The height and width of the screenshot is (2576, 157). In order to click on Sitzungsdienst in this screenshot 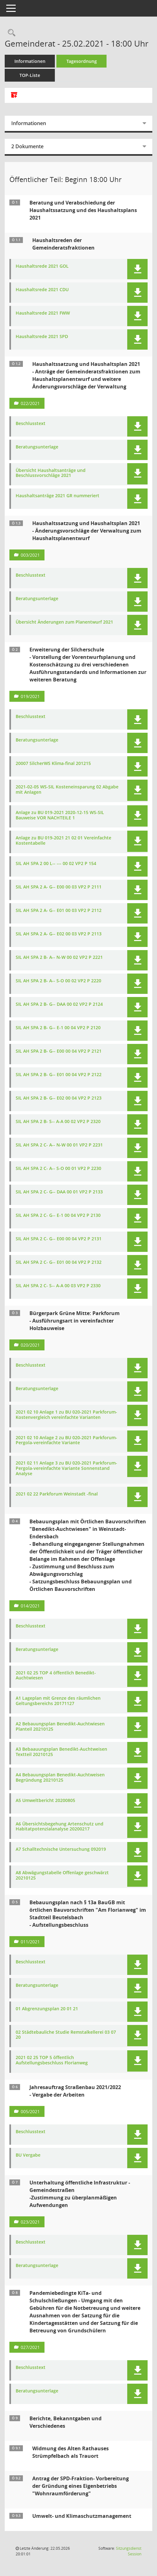, I will do `click(128, 2551)`.